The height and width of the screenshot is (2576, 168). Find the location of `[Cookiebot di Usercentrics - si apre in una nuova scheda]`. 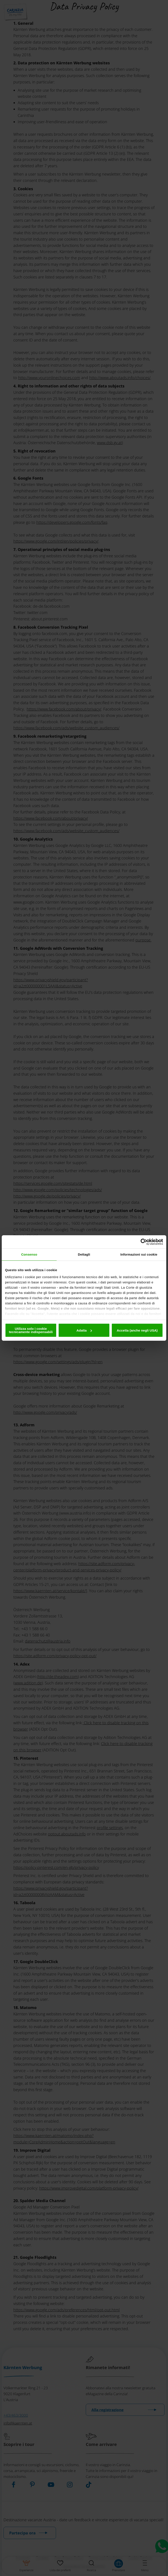

[Cookiebot di Usercentrics - si apre in una nuova scheda] is located at coordinates (144, 1242).